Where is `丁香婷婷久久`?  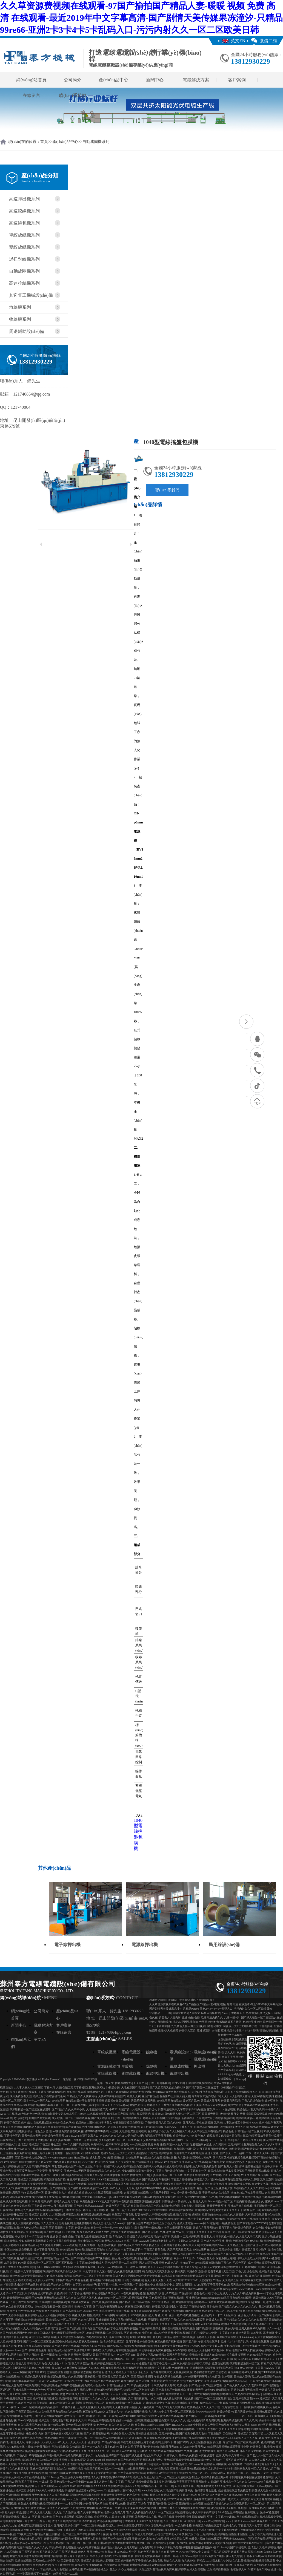 丁香婷婷久久 is located at coordinates (130, 2521).